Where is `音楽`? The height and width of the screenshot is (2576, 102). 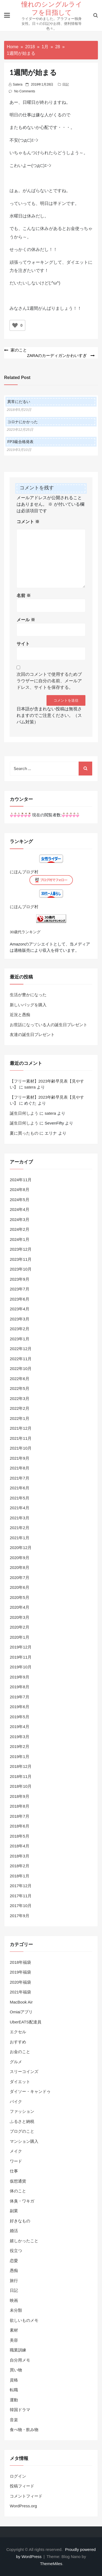 音楽 is located at coordinates (14, 2419).